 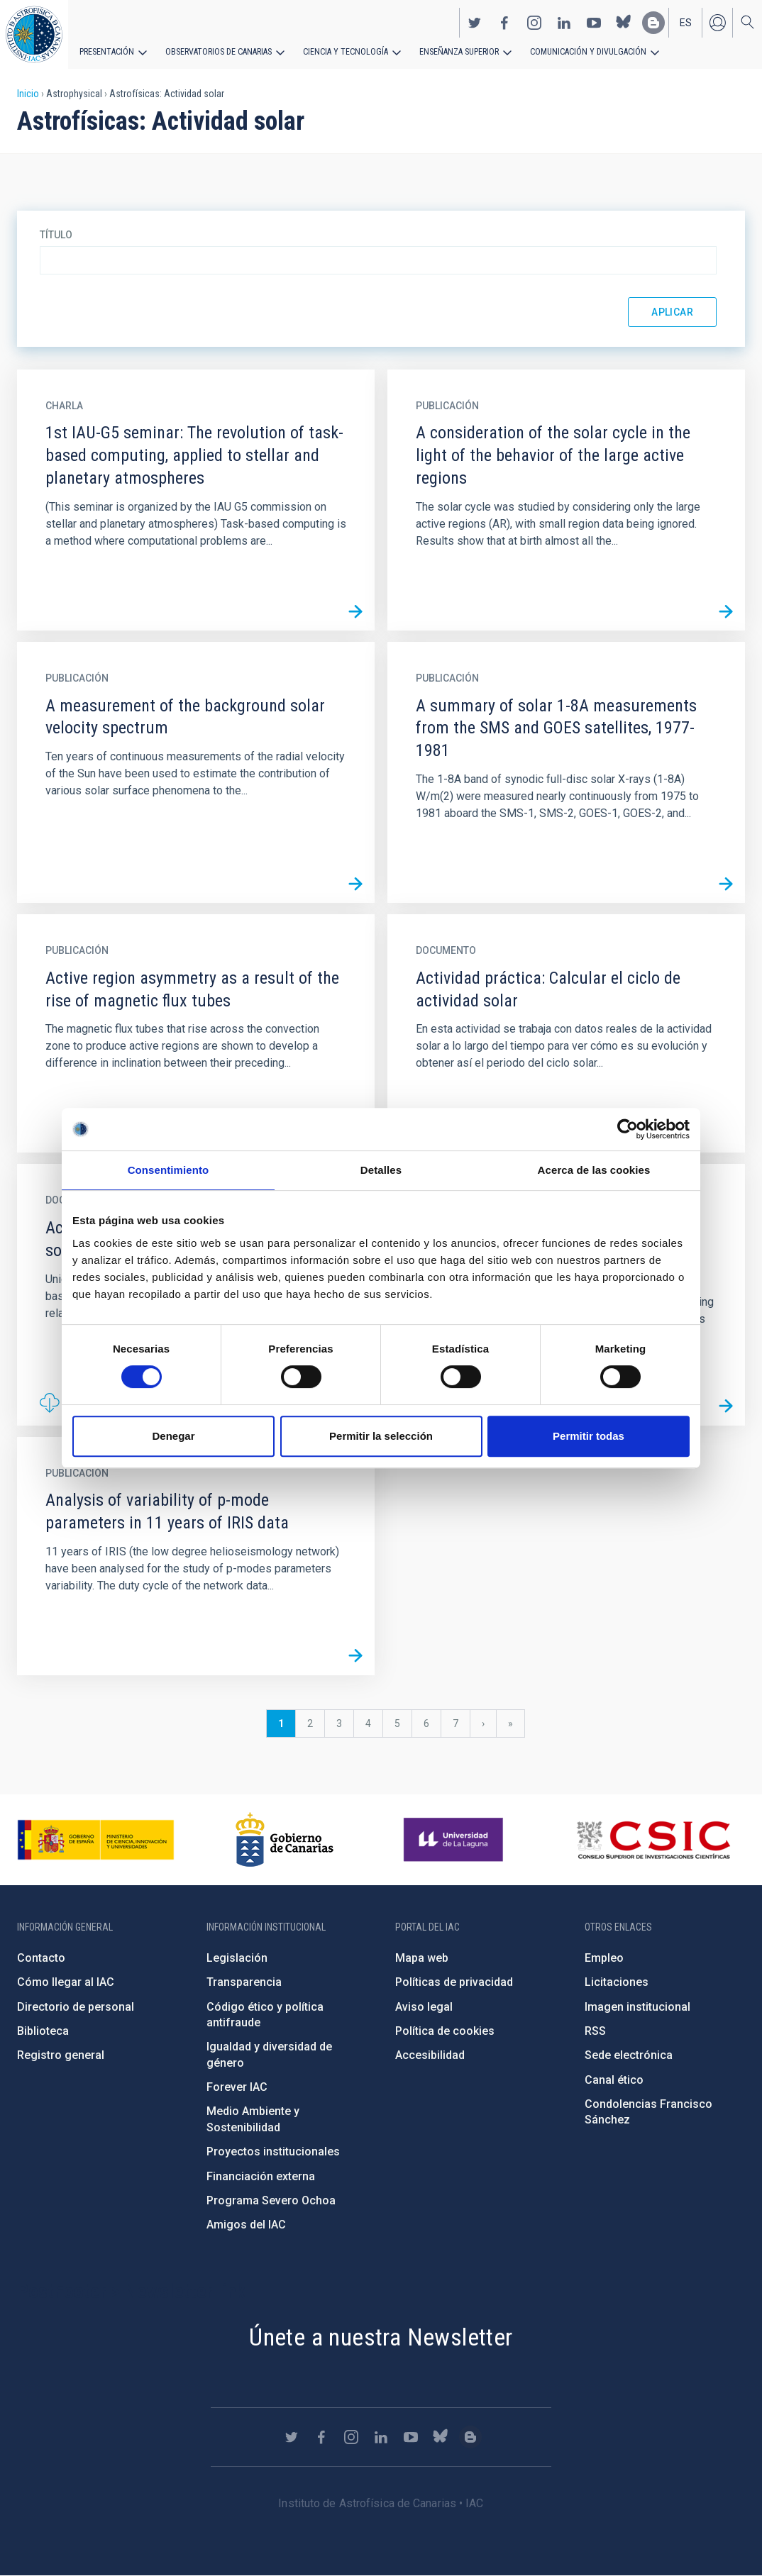 I want to click on Biblioteca, so click(x=43, y=2031).